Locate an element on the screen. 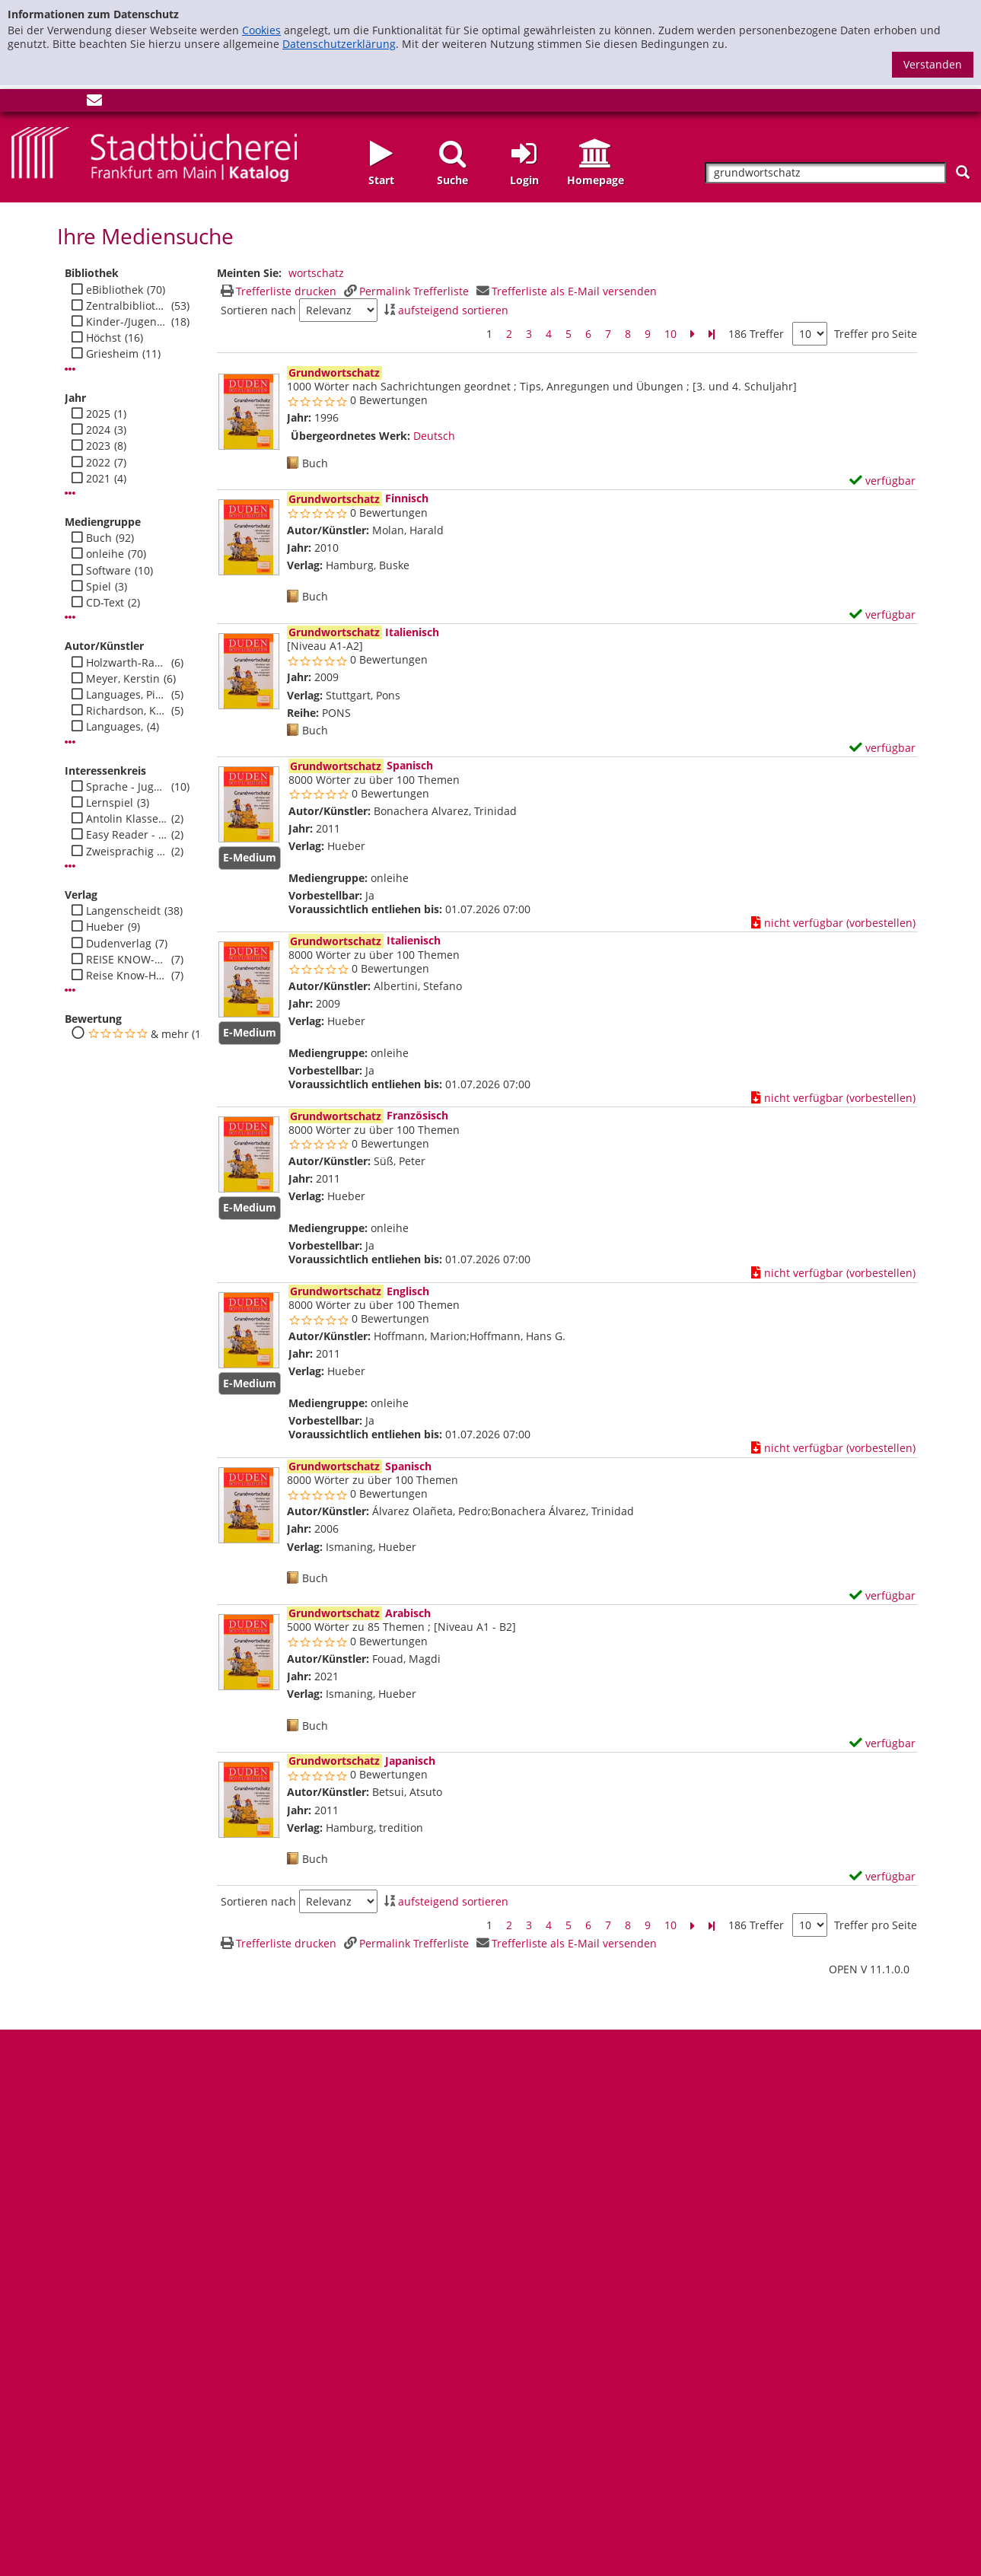 This screenshot has height=2576, width=981. Treffer pro Seite is located at coordinates (875, 334).